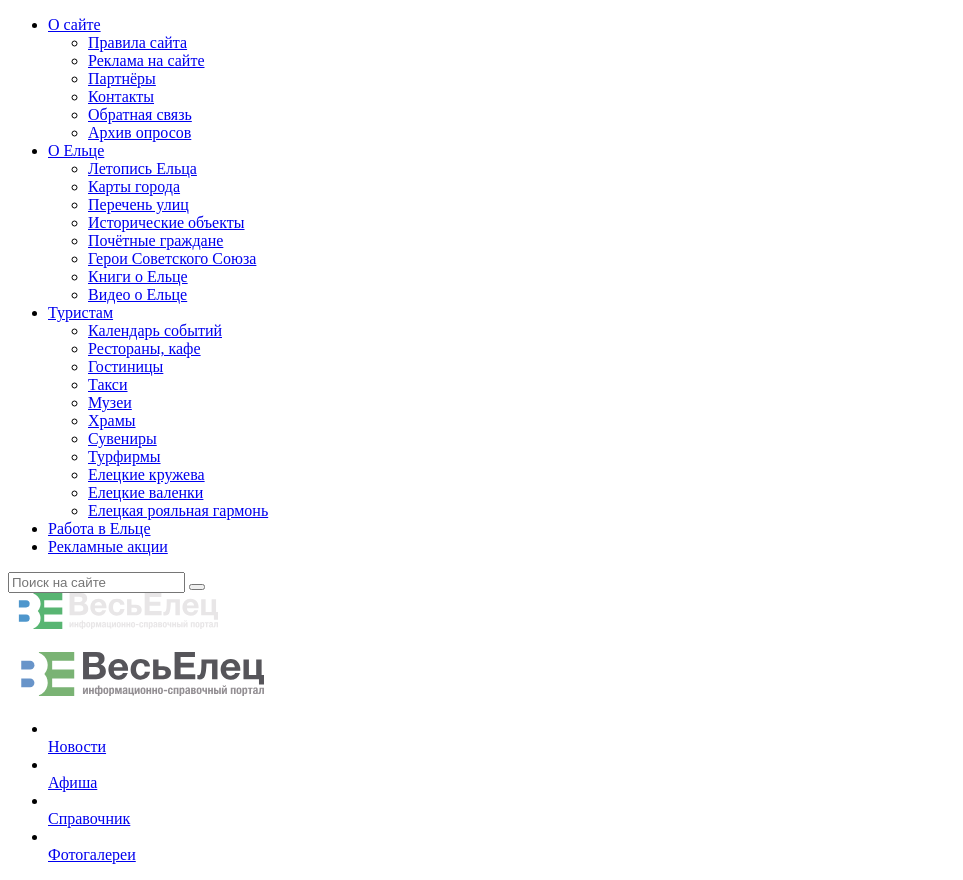  What do you see at coordinates (80, 312) in the screenshot?
I see `Туристам` at bounding box center [80, 312].